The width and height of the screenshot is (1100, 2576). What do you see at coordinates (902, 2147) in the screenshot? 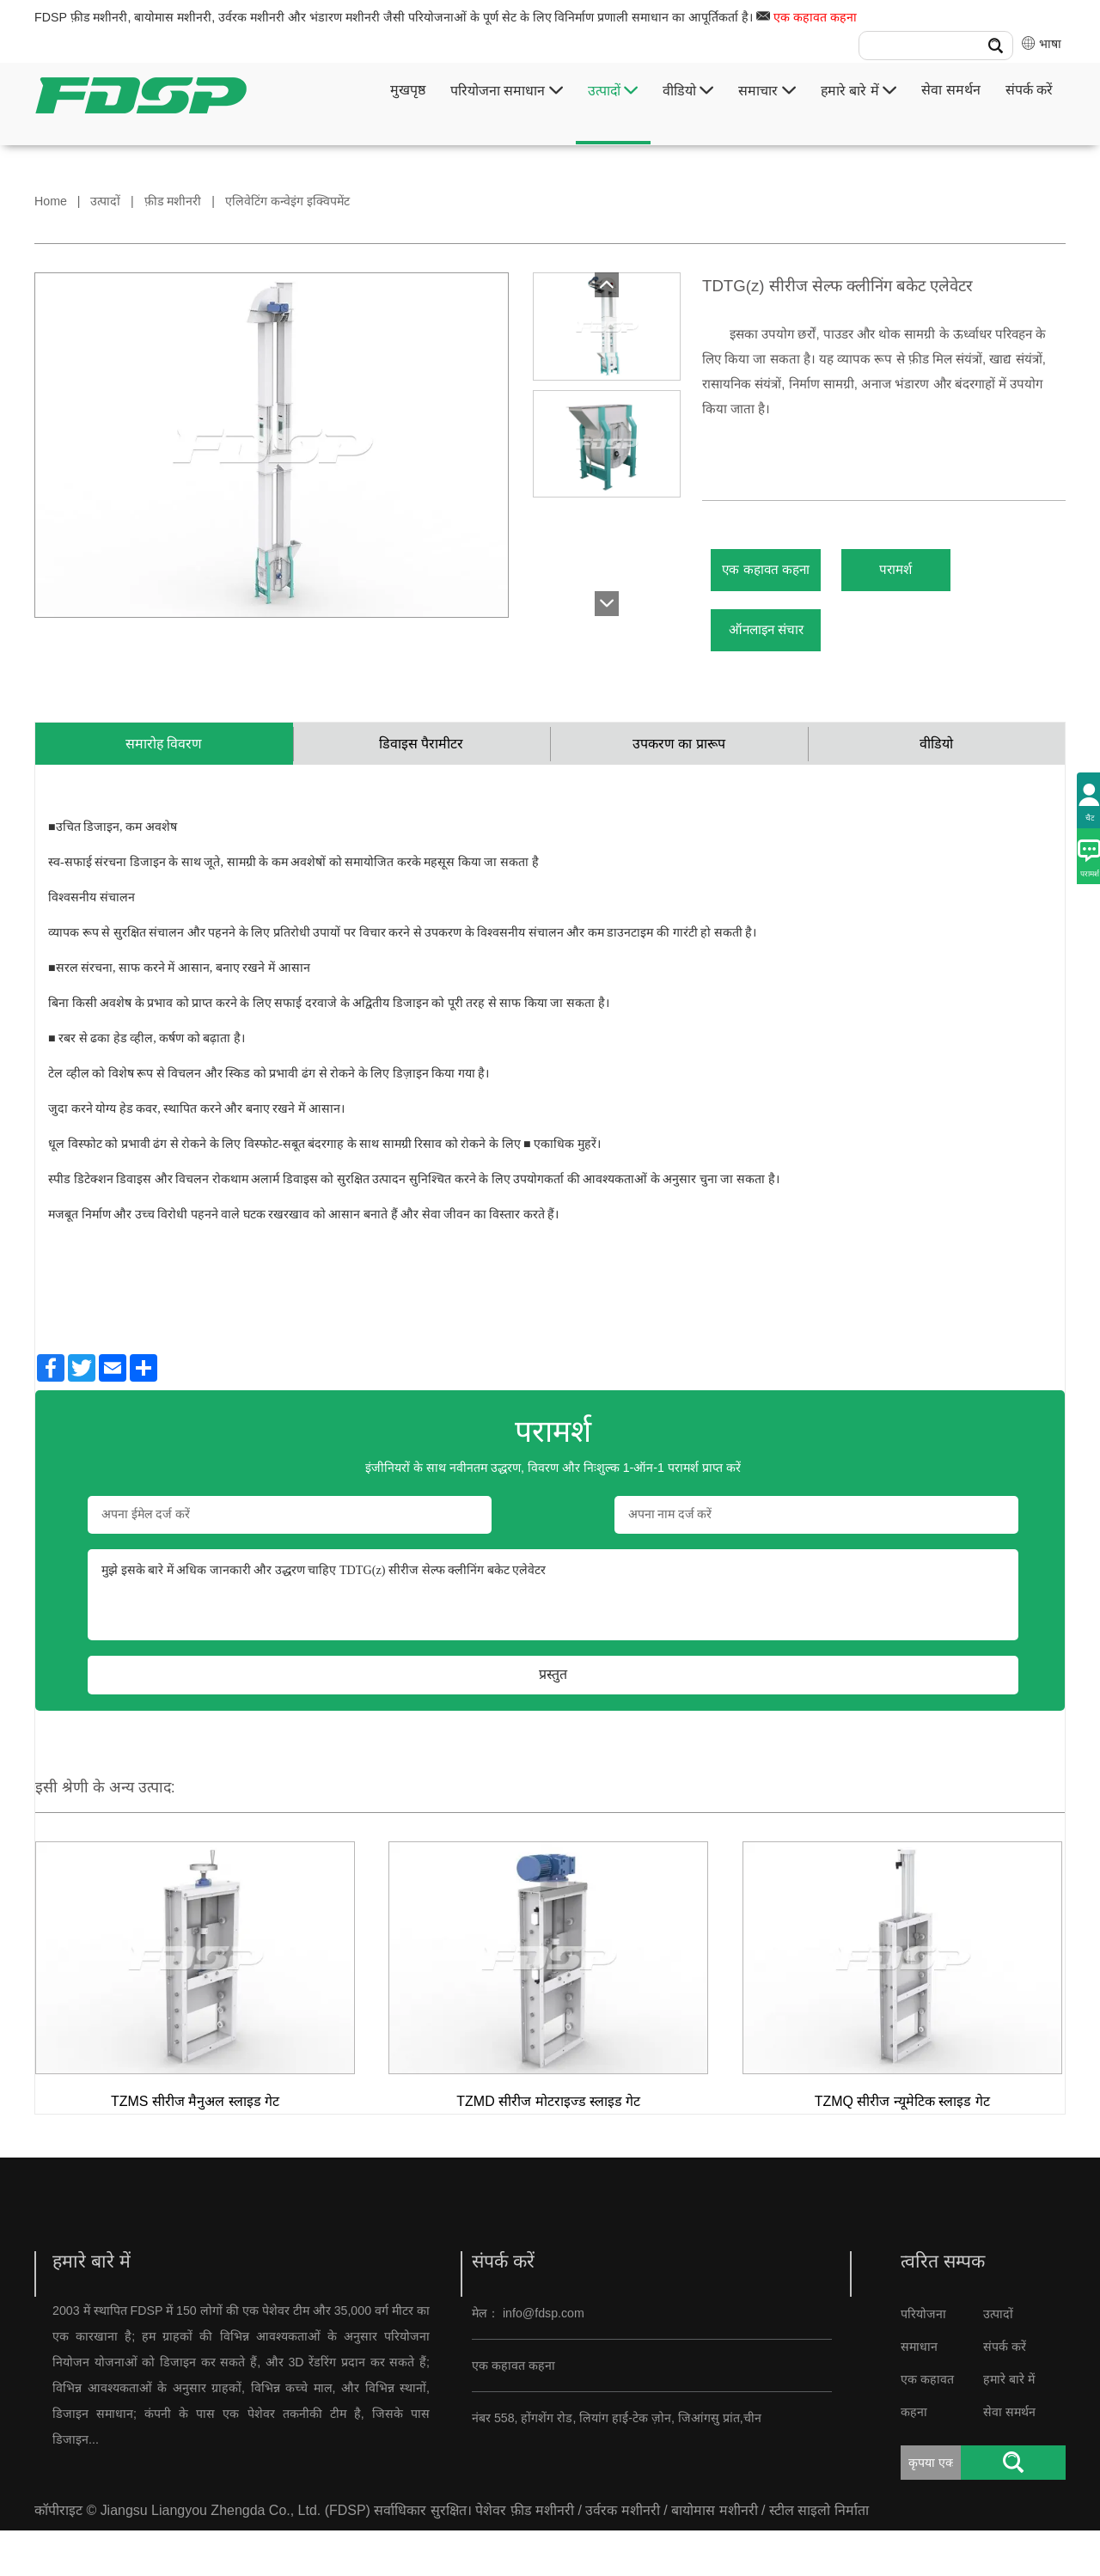
I see `TZMQ सीरीज न्यूमेटिक स्लाइड गेट` at bounding box center [902, 2147].